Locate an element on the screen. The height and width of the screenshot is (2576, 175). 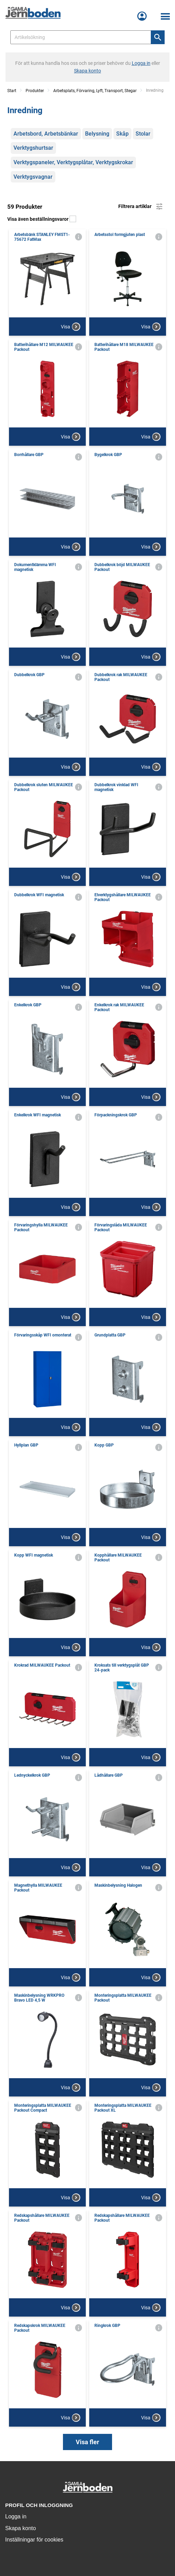
Arbetsplats, Förvaring, Lyft, Transport, Stegar is located at coordinates (95, 90).